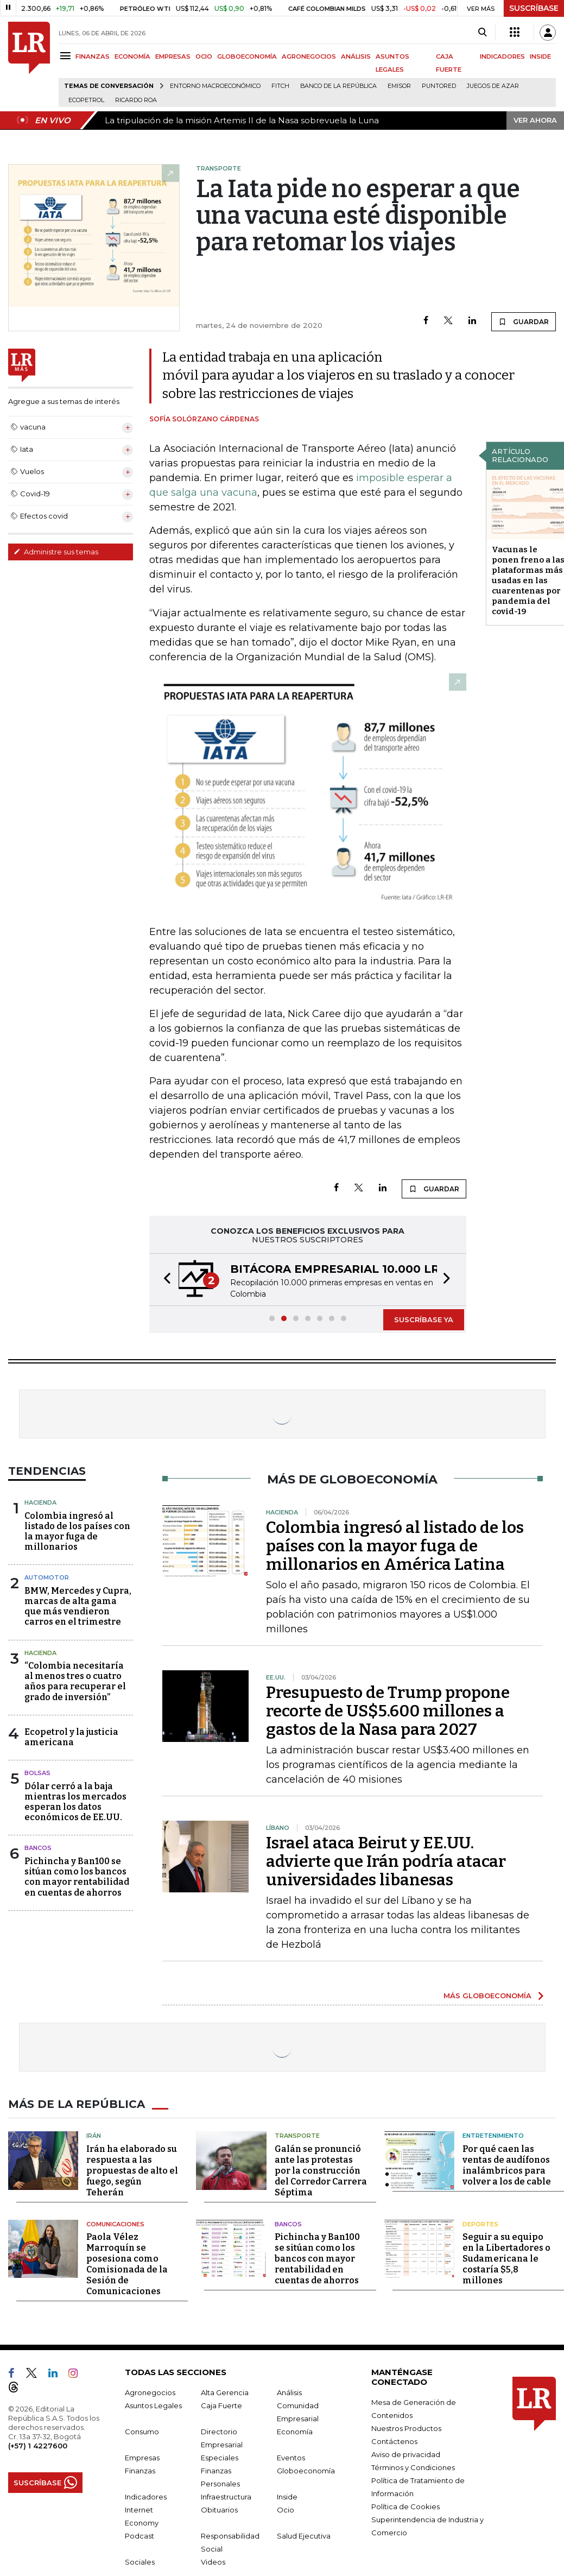  What do you see at coordinates (142, 2431) in the screenshot?
I see `Consumo` at bounding box center [142, 2431].